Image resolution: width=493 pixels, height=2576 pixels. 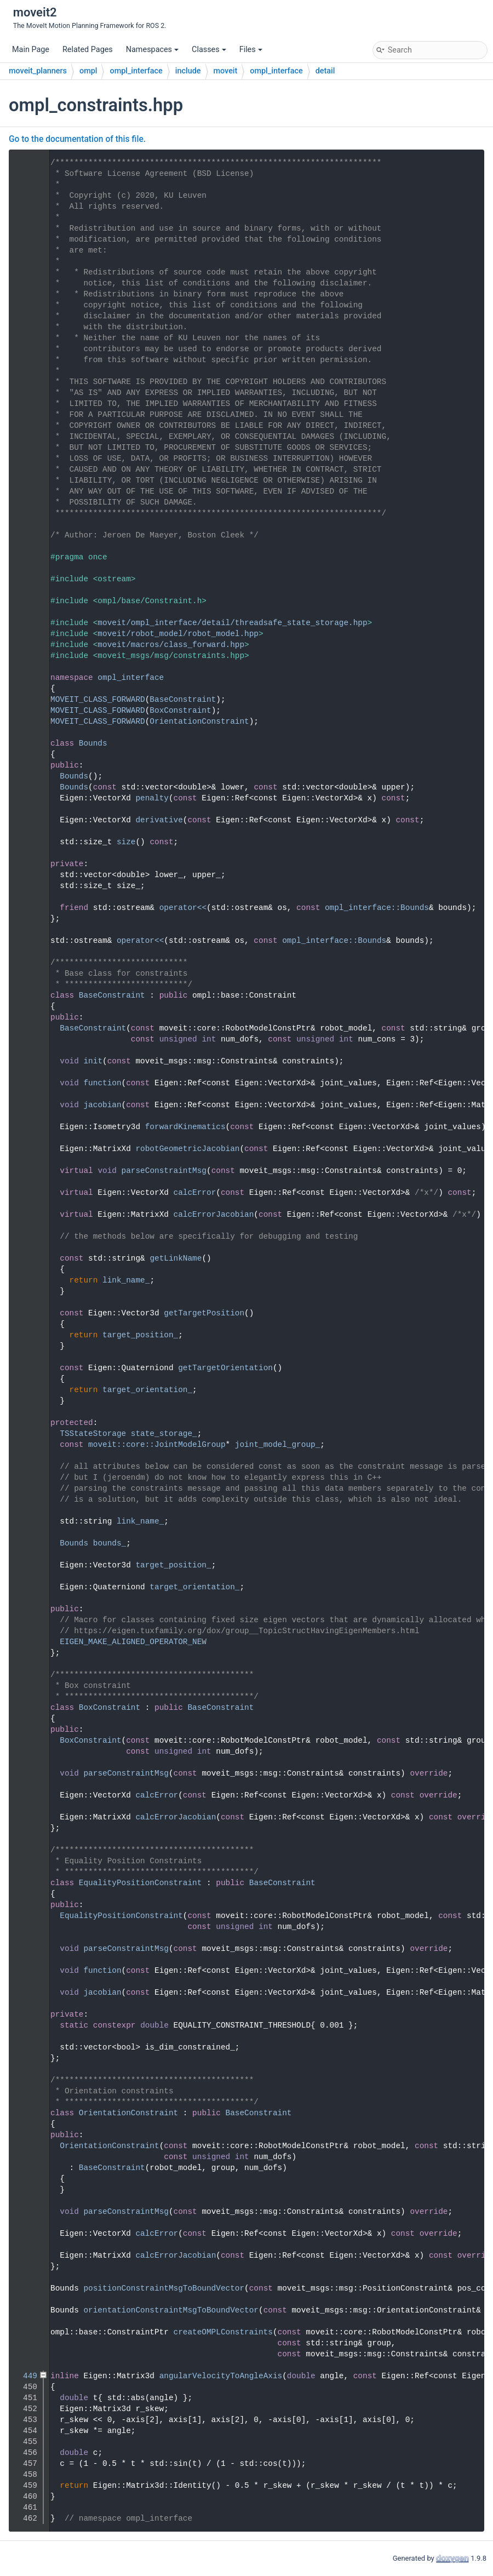 What do you see at coordinates (25, 2376) in the screenshot?
I see `449` at bounding box center [25, 2376].